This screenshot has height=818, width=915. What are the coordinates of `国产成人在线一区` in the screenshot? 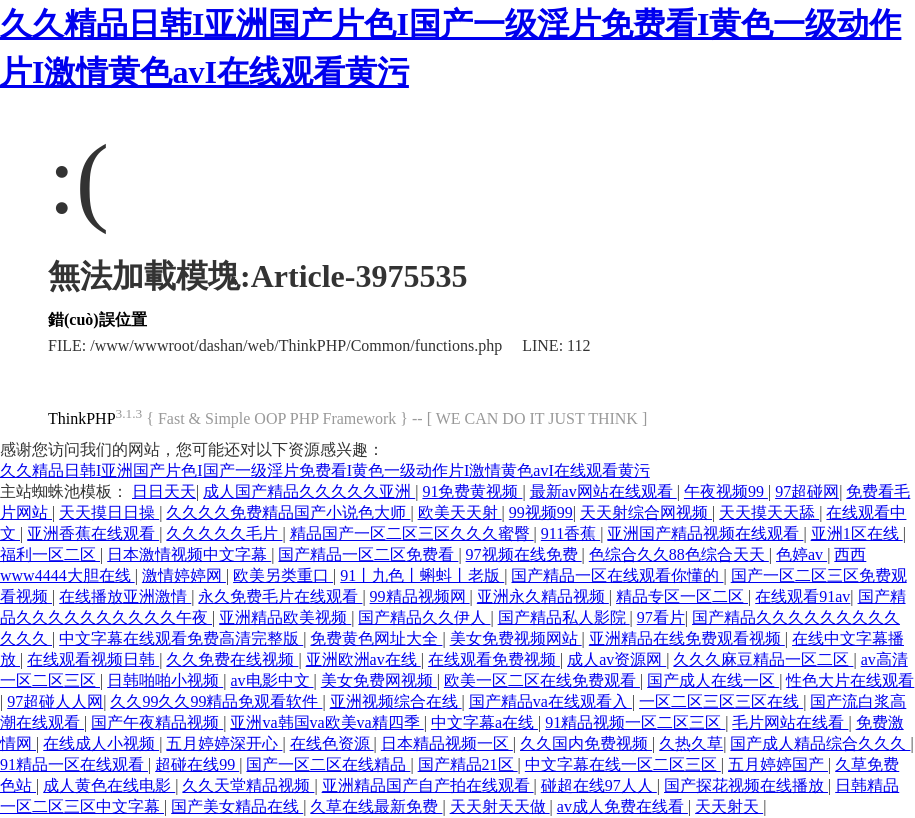 It's located at (713, 680).